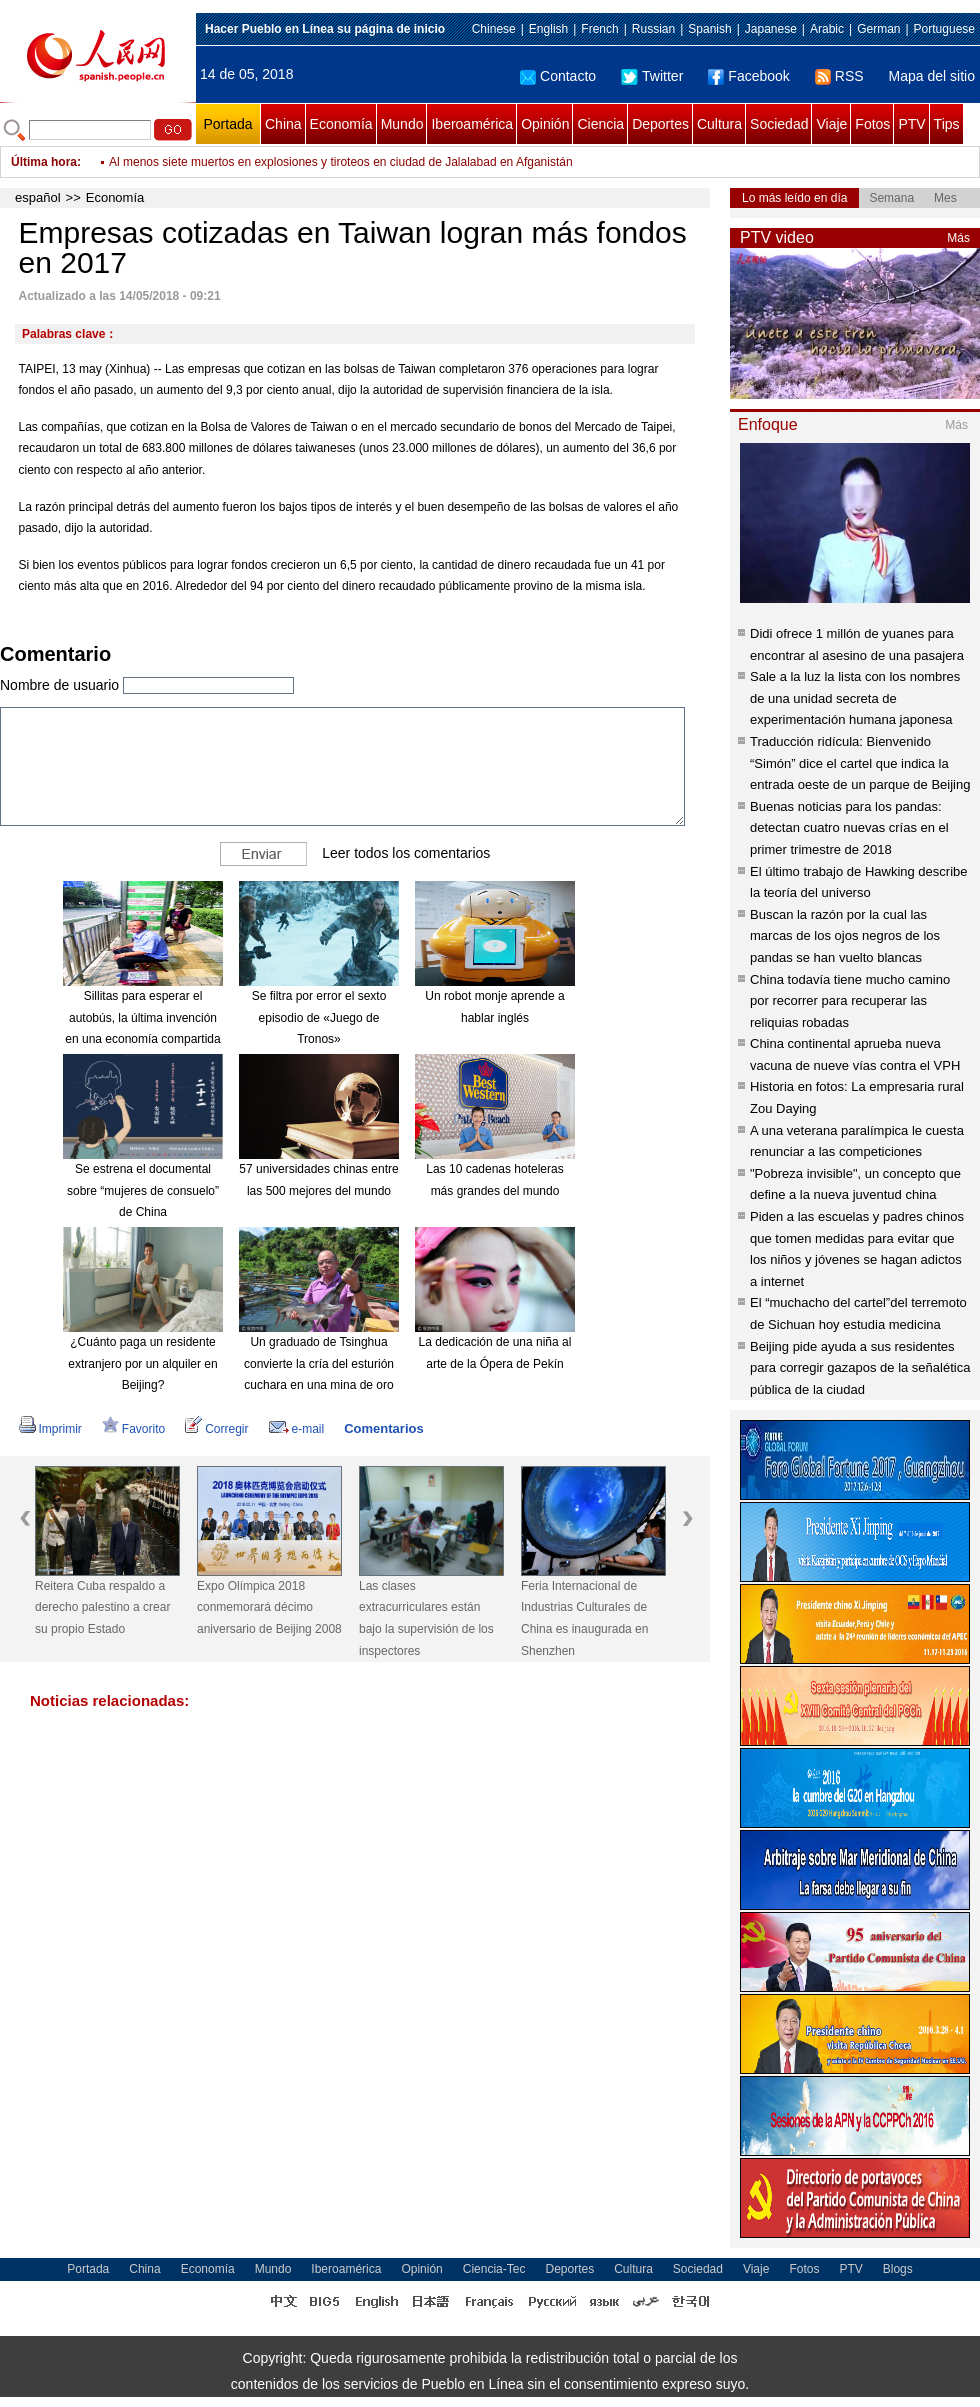  What do you see at coordinates (860, 1368) in the screenshot?
I see `Beijing pide ayuda a sus residentes para corregir gazapos de la señalética pública de la ciudad` at bounding box center [860, 1368].